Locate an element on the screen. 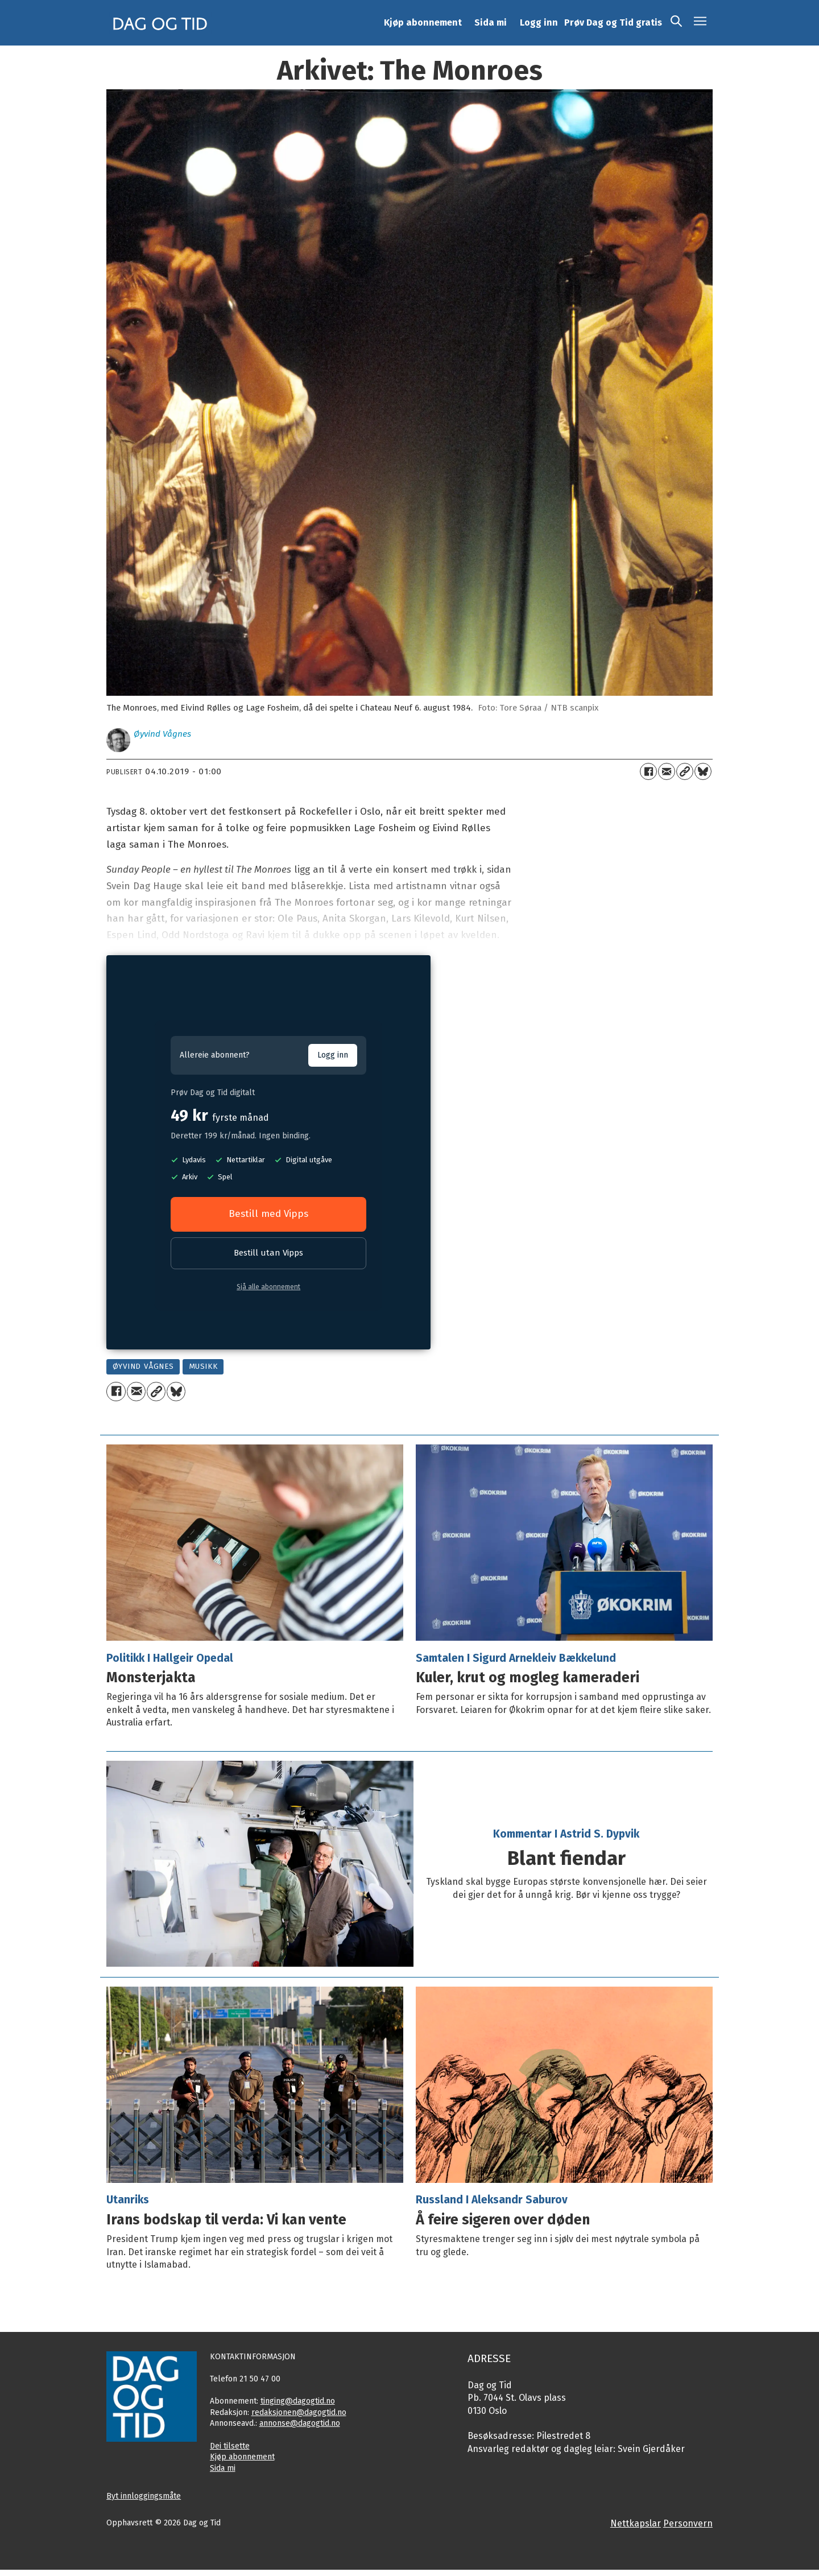  Dei tilsette is located at coordinates (230, 2446).